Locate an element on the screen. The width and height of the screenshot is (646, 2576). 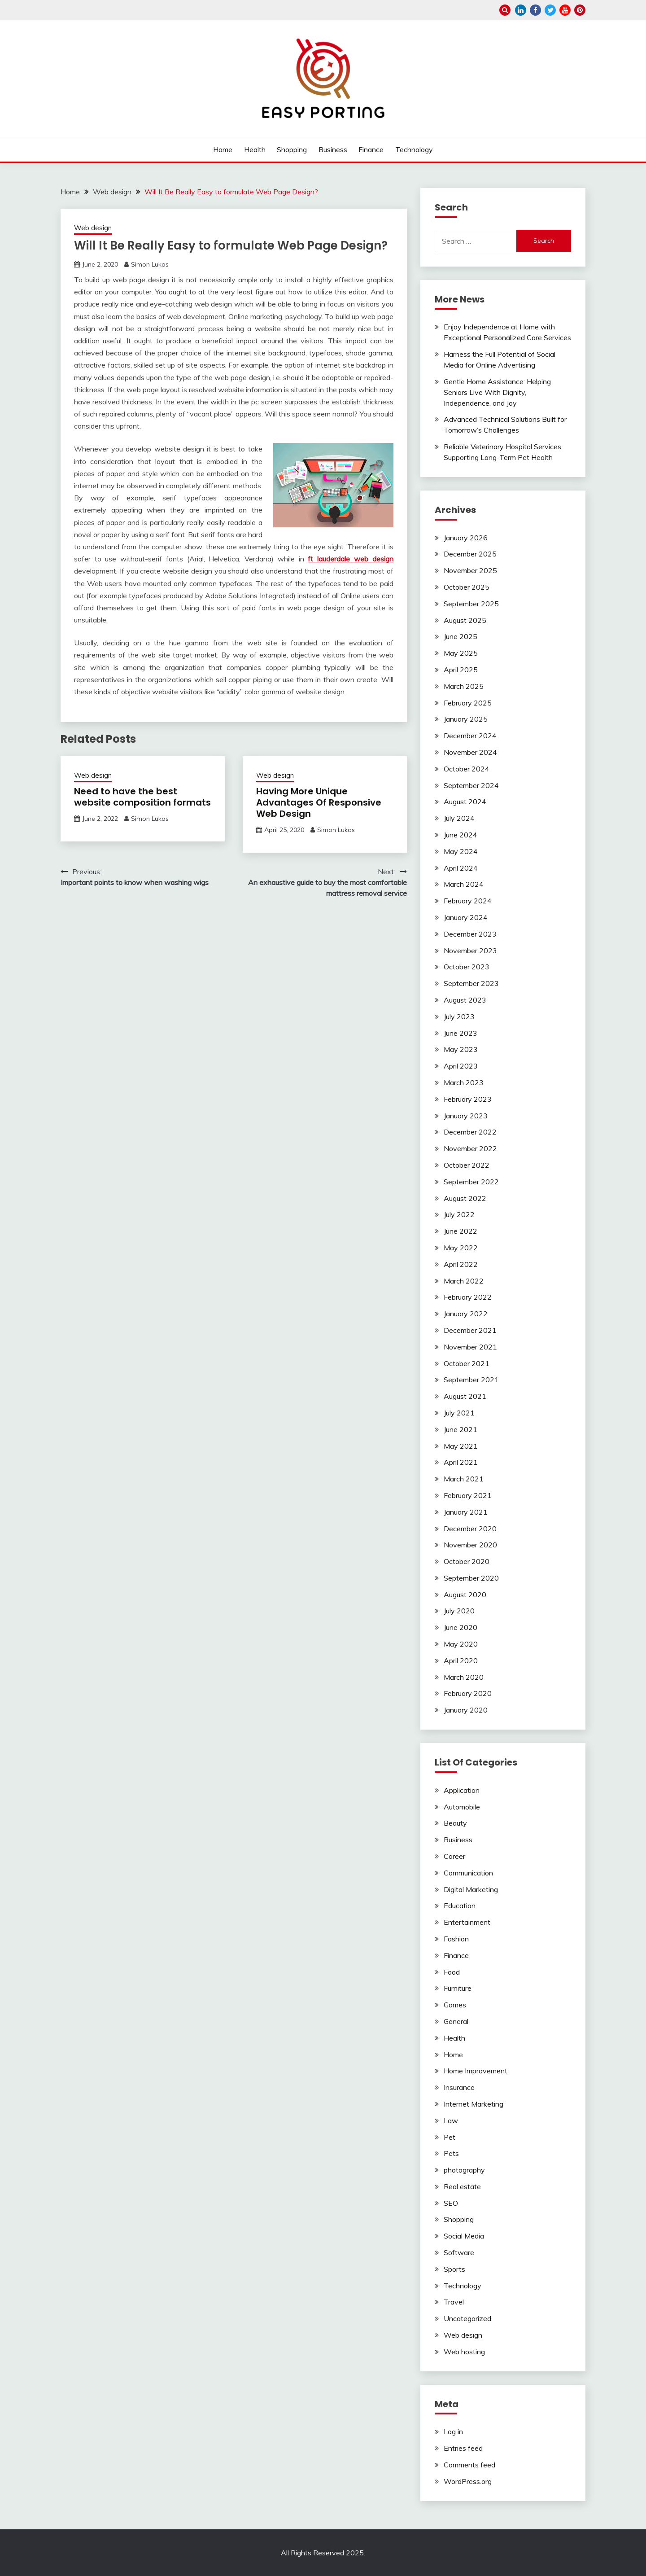
Shopping is located at coordinates (292, 149).